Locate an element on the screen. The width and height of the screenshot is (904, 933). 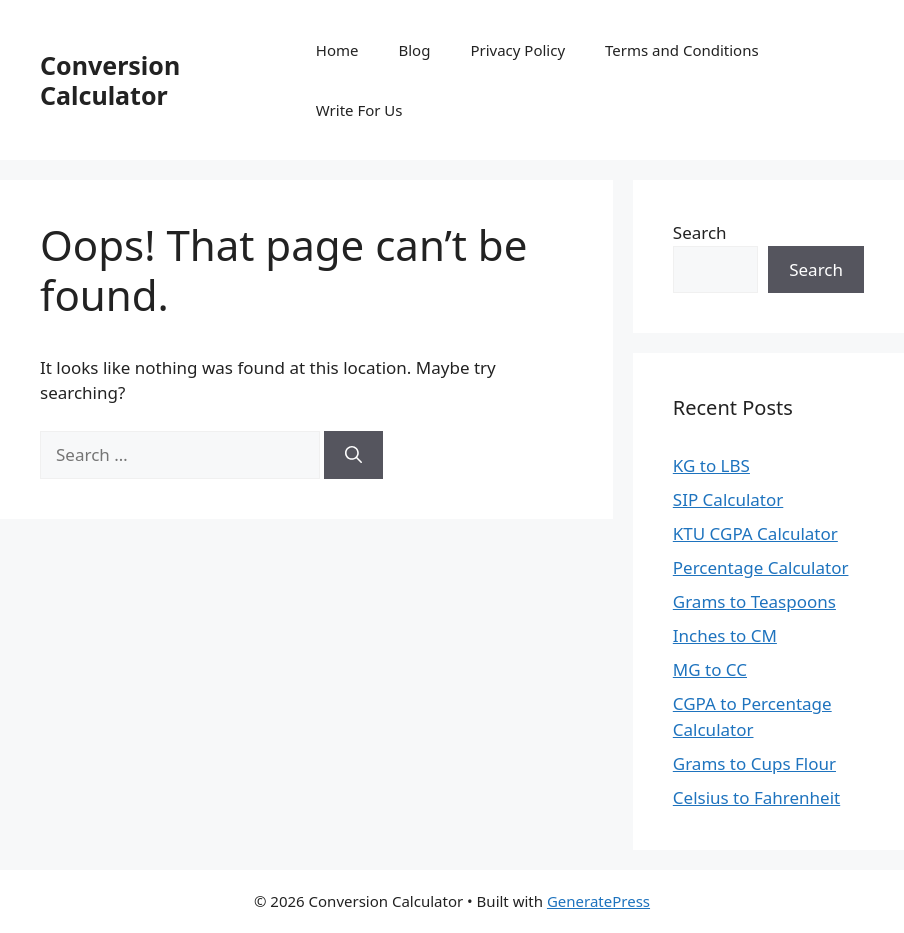
KG to LBS is located at coordinates (711, 465).